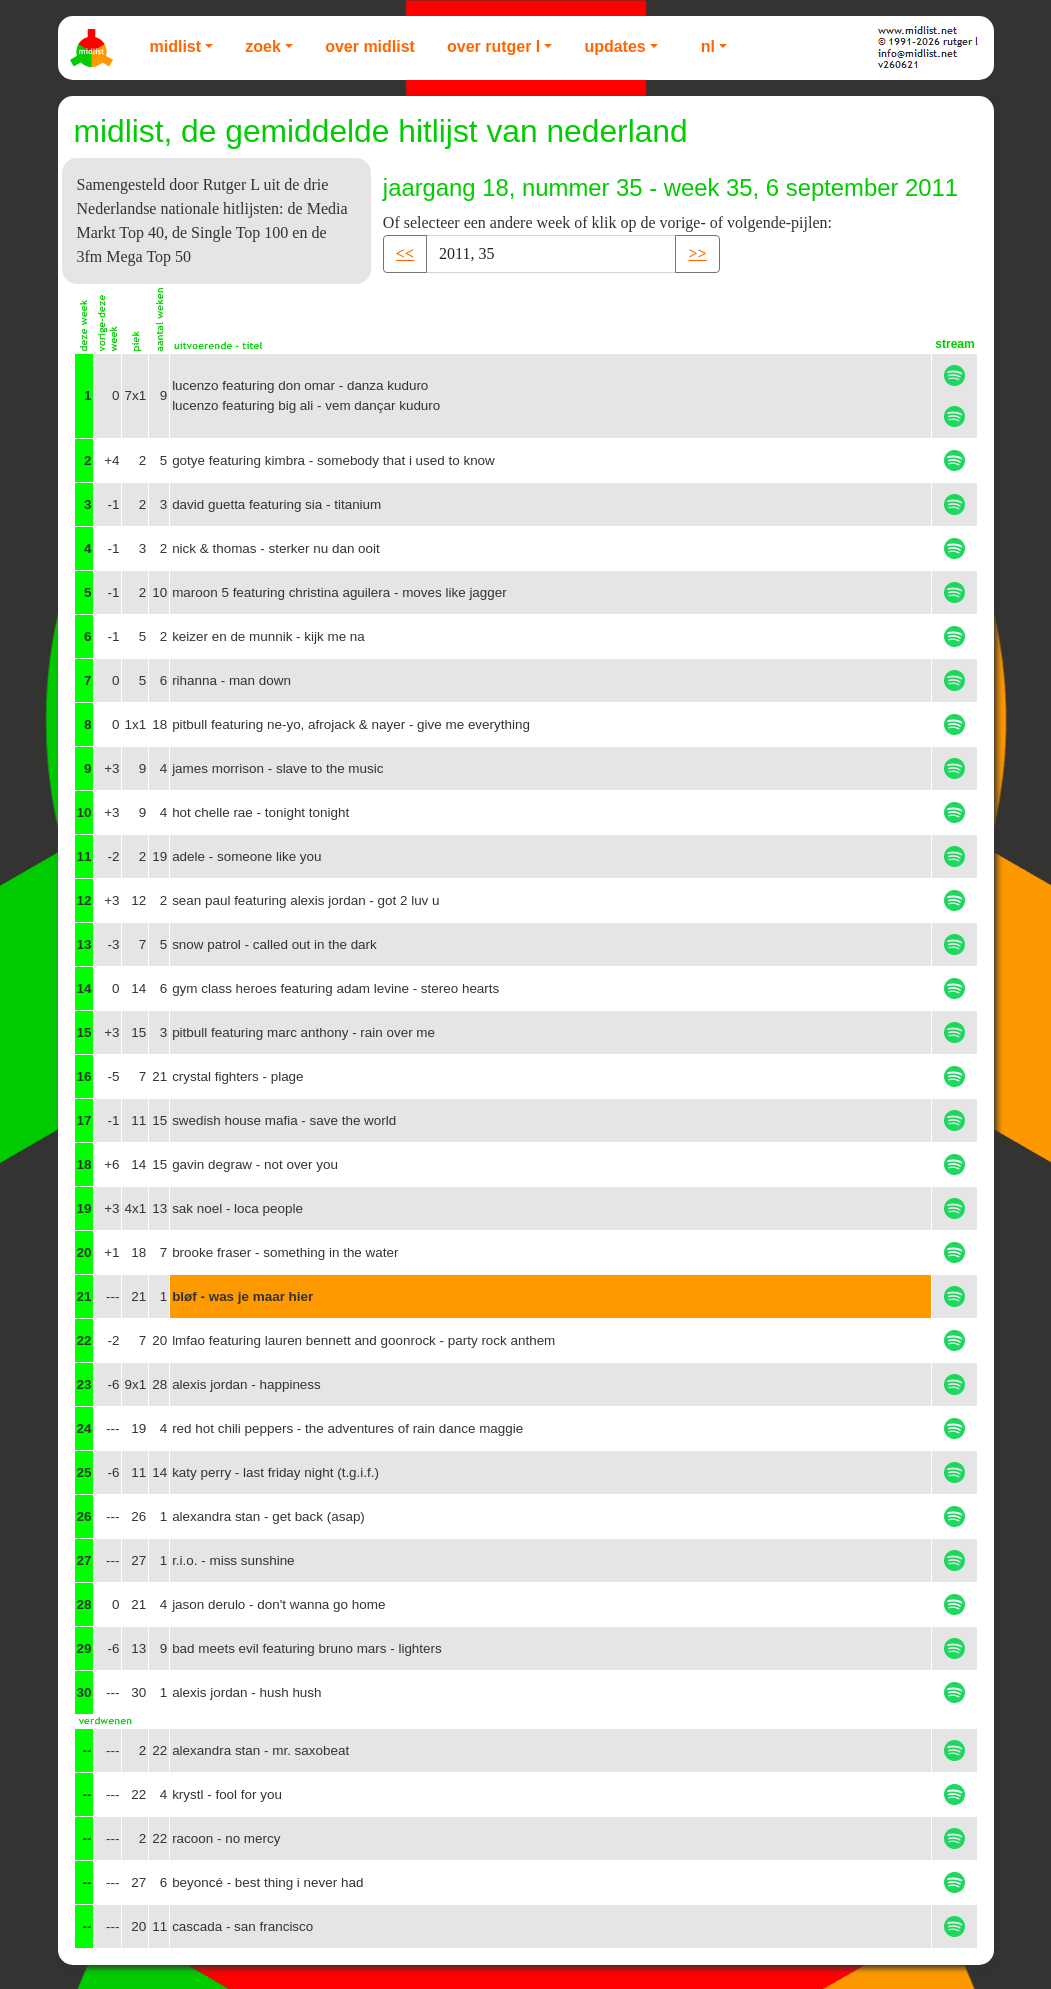 This screenshot has width=1051, height=1989. I want to click on Midlist [button], so click(176, 46).